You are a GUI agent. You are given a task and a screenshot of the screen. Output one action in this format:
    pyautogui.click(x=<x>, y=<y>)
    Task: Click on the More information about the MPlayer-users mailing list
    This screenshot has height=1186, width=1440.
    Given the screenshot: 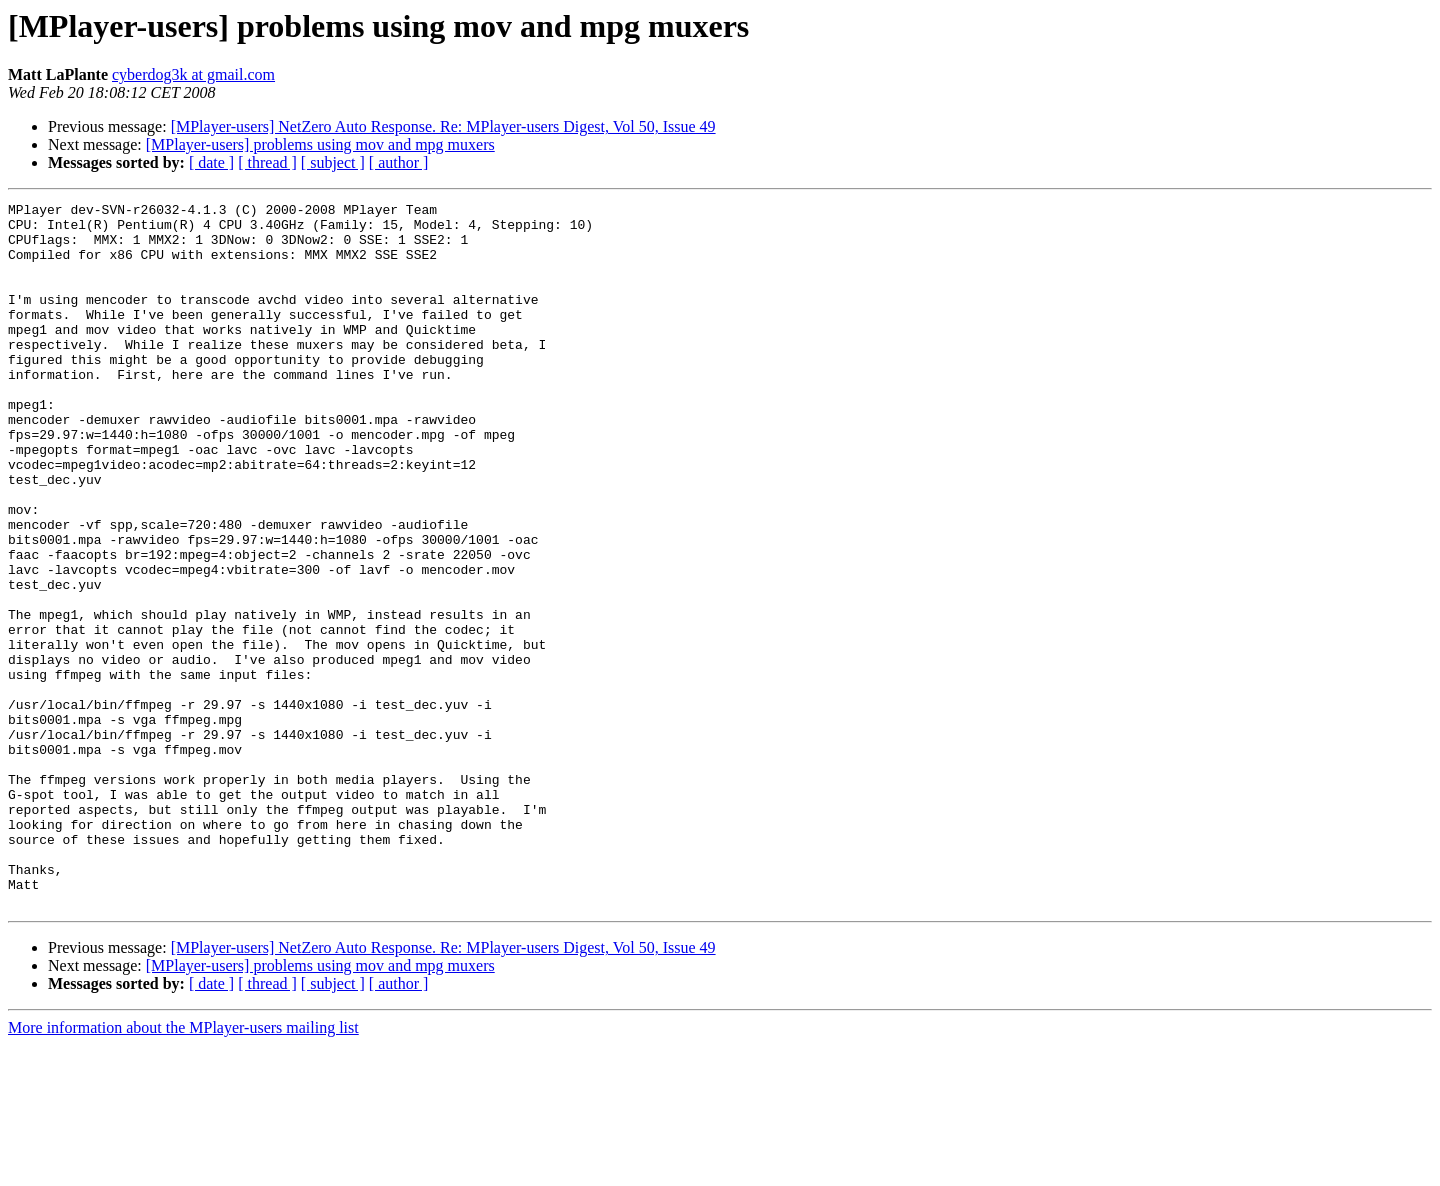 What is the action you would take?
    pyautogui.click(x=183, y=1168)
    